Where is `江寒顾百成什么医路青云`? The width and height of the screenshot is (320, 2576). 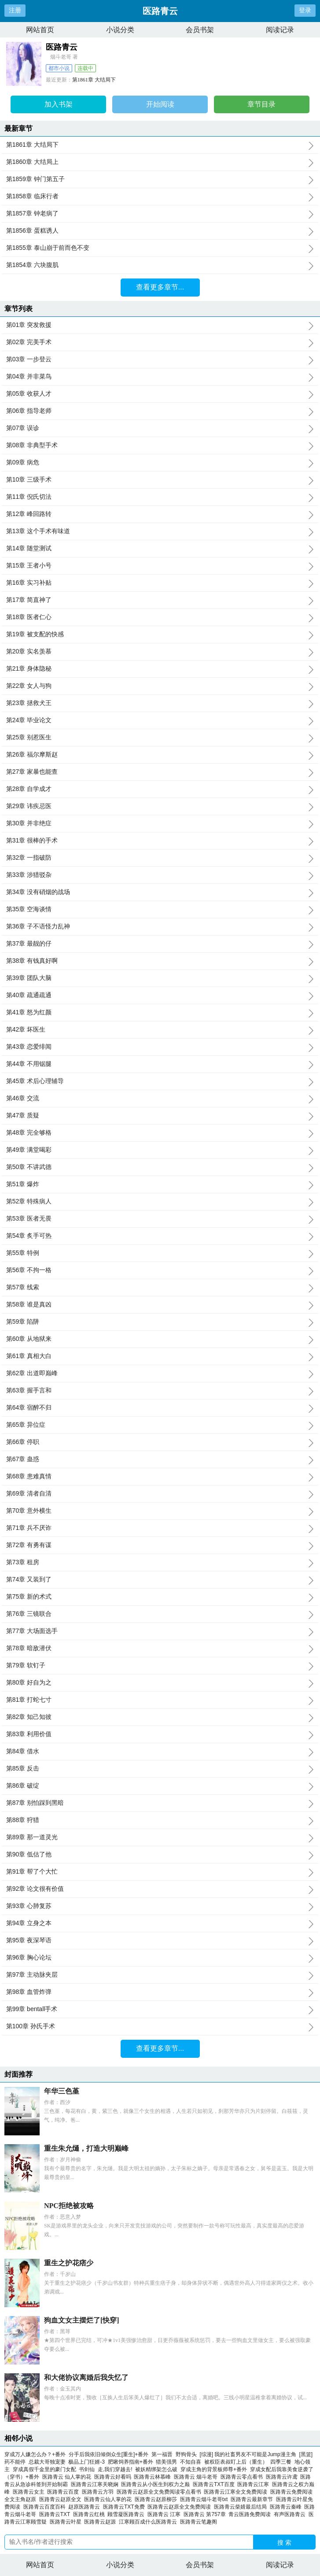 江寒顾百成什么医路青云 is located at coordinates (149, 2522).